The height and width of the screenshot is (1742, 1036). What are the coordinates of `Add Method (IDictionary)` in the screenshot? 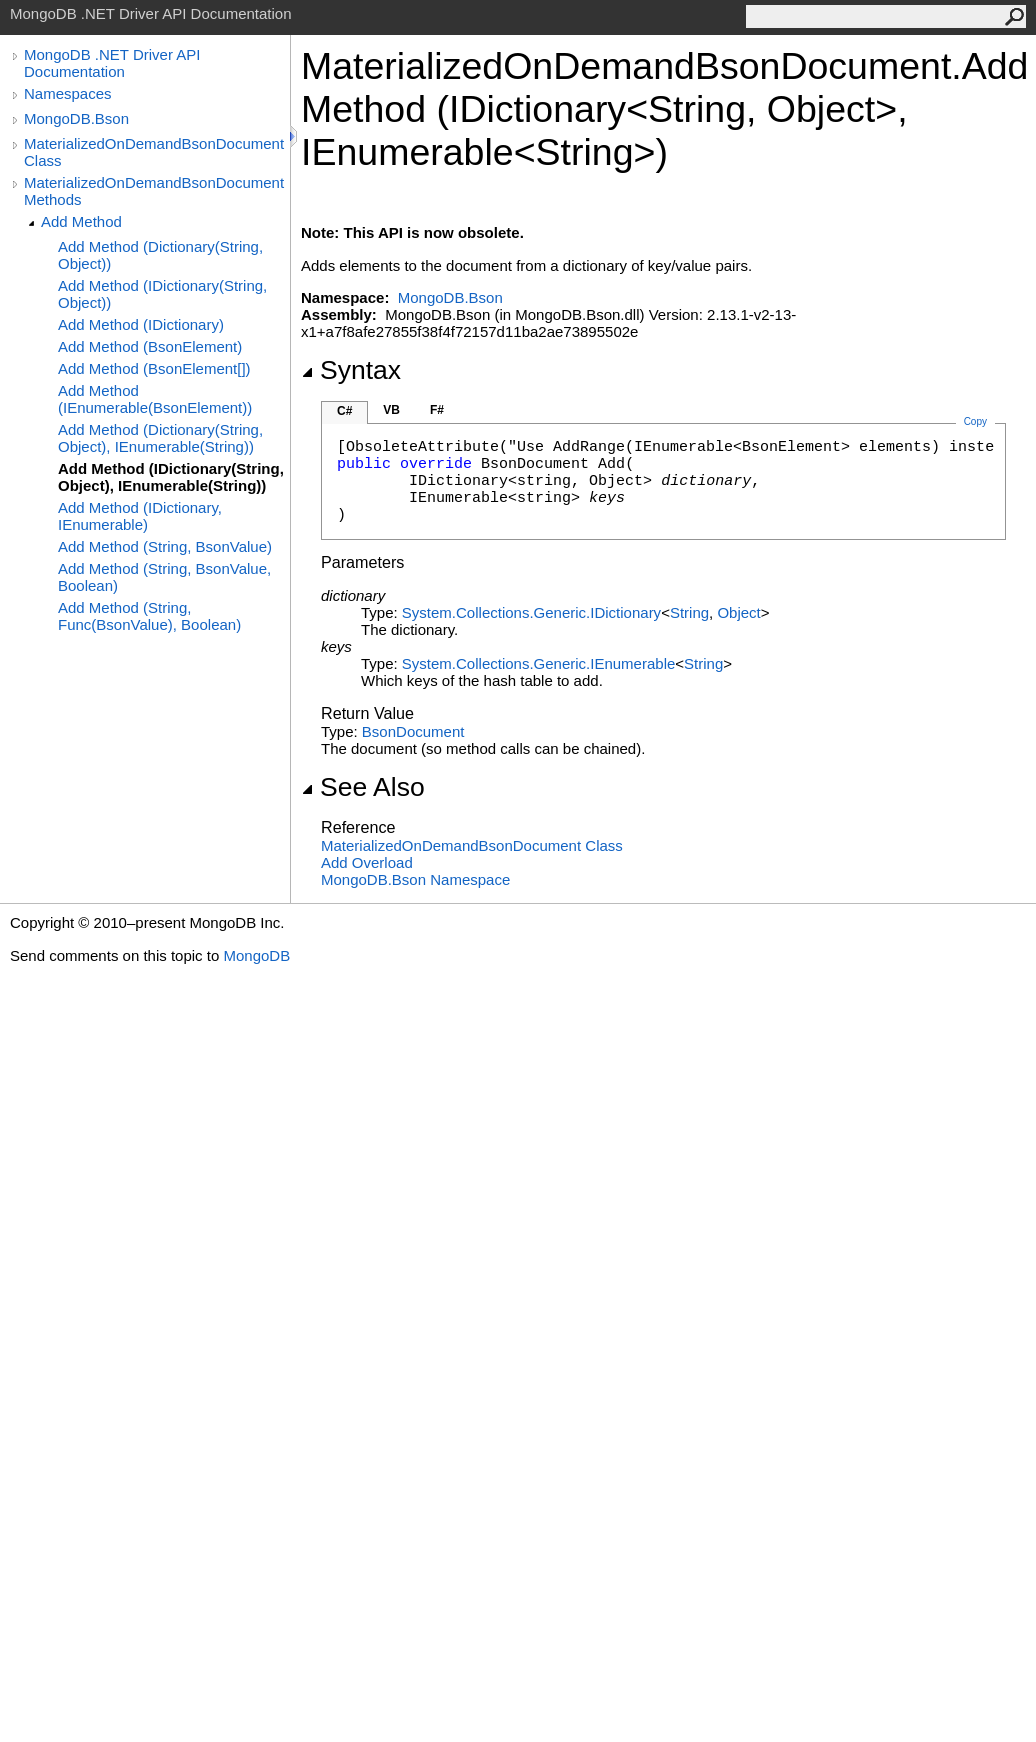 It's located at (141, 324).